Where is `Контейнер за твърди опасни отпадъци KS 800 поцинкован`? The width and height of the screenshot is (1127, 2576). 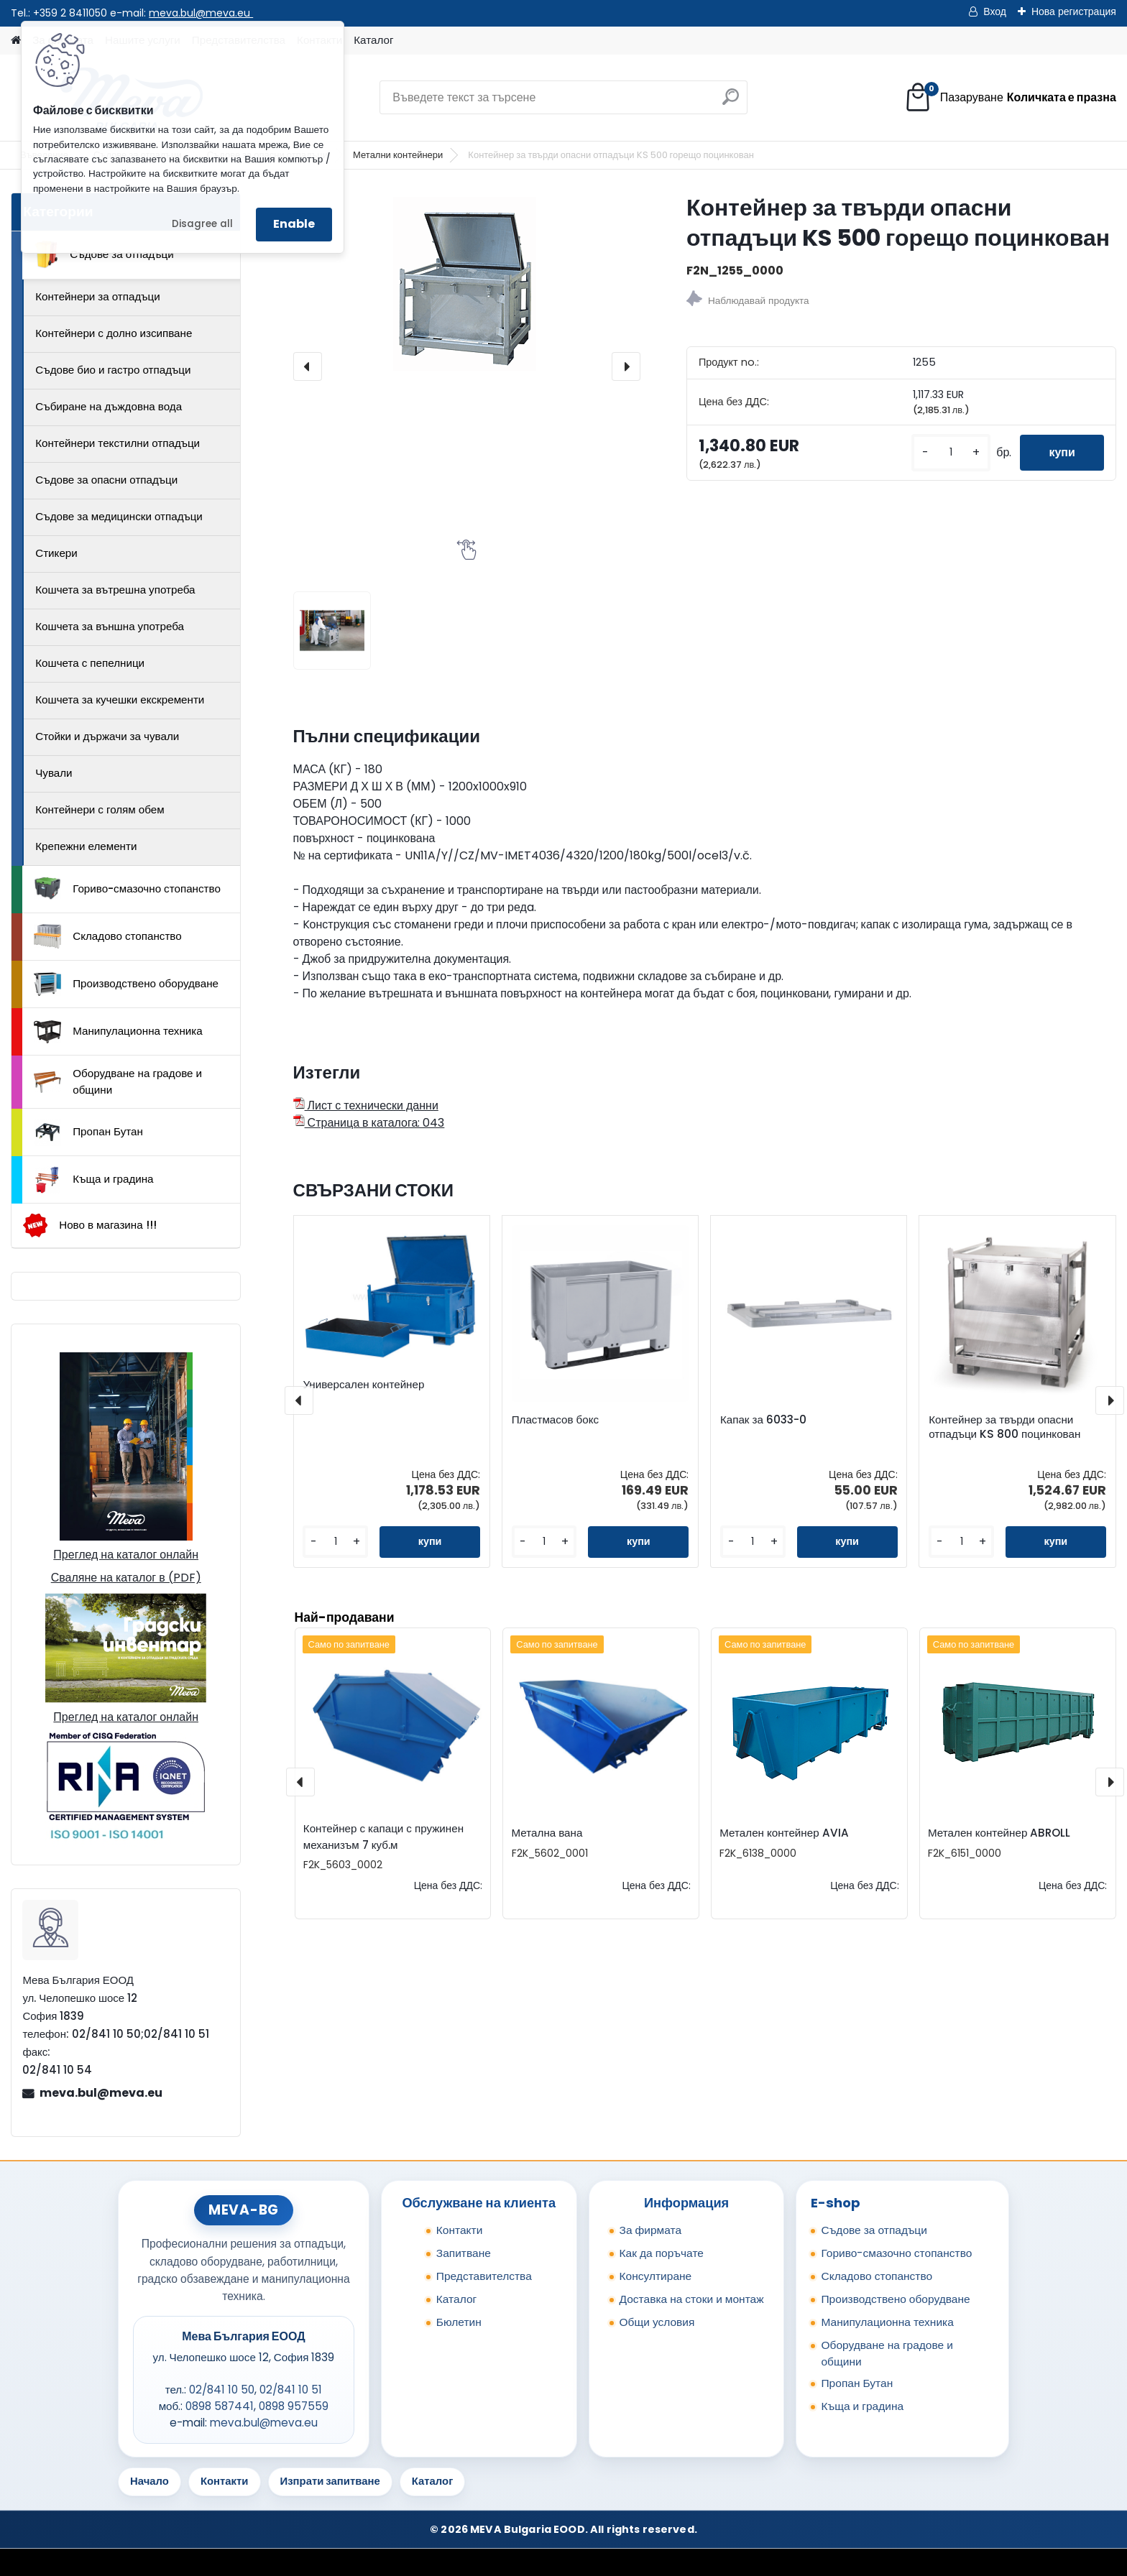 Контейнер за твърди опасни отпадъци KS 800 поцинкован is located at coordinates (1004, 1427).